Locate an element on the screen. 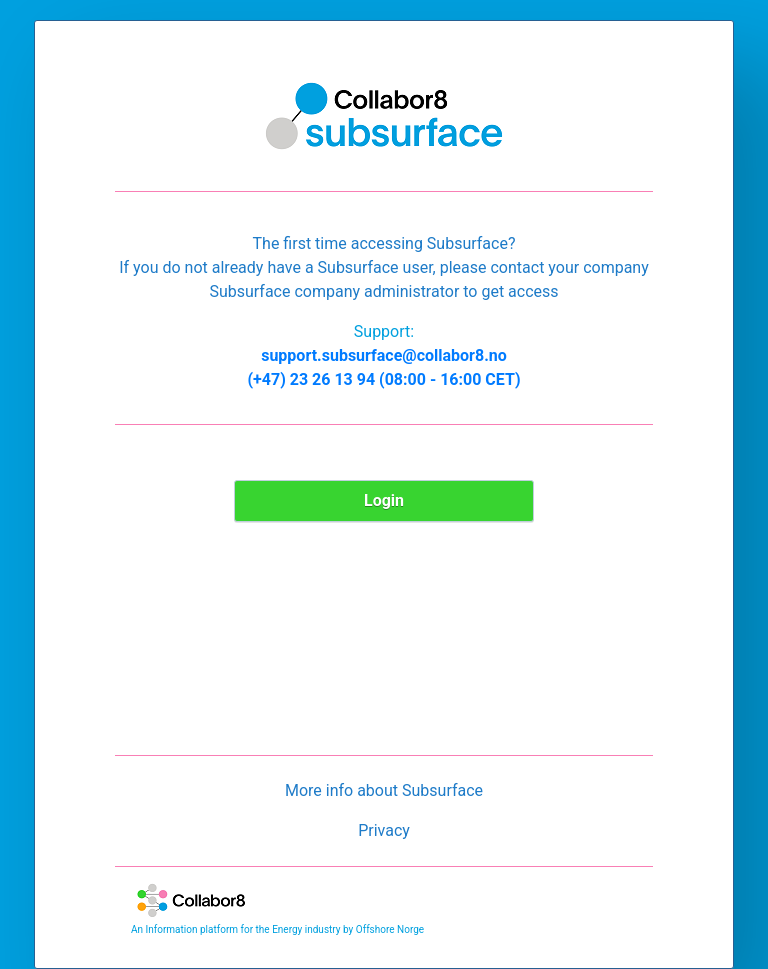 This screenshot has height=969, width=768. Login is located at coordinates (384, 500).